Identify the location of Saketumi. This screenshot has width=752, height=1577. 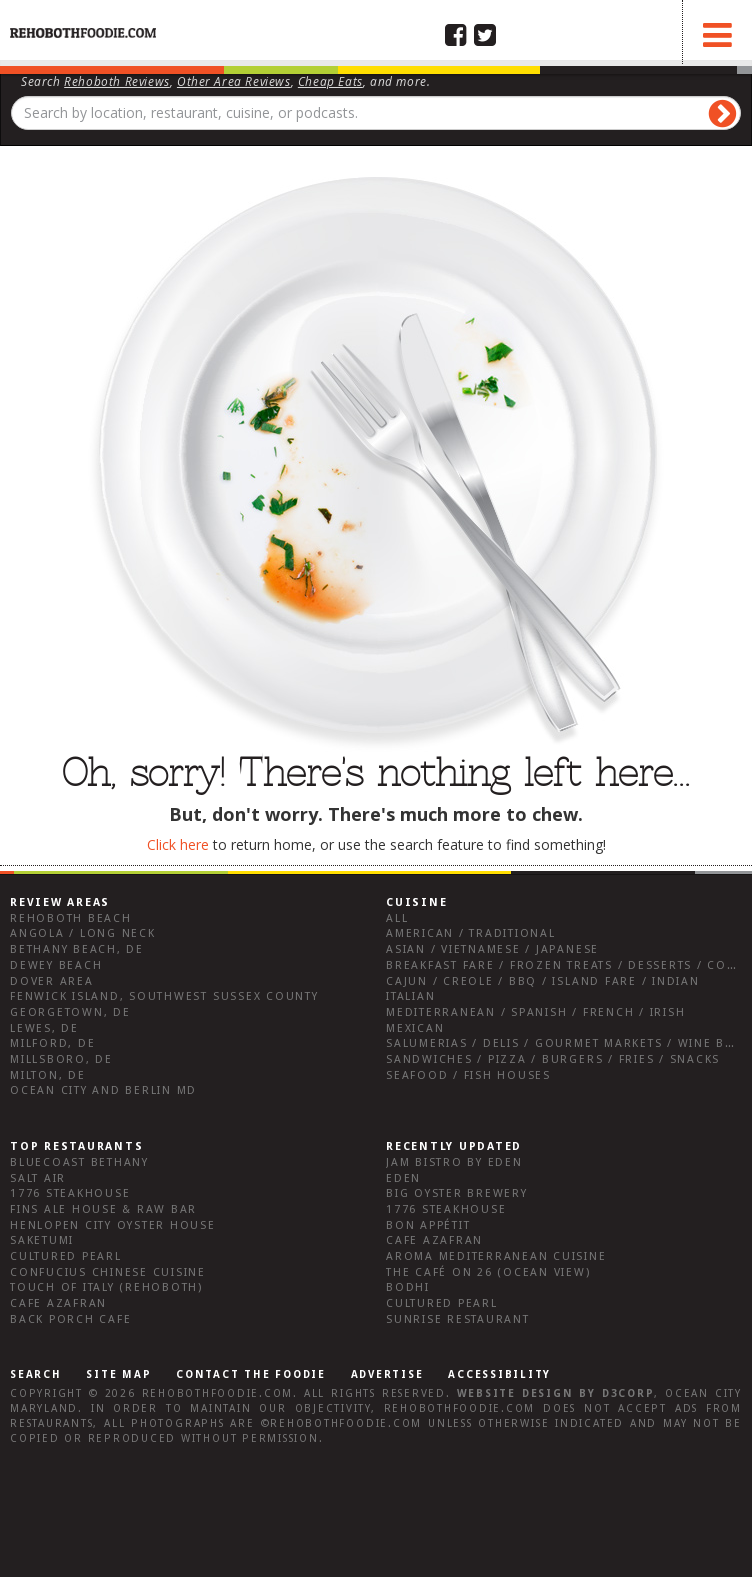
(42, 1240).